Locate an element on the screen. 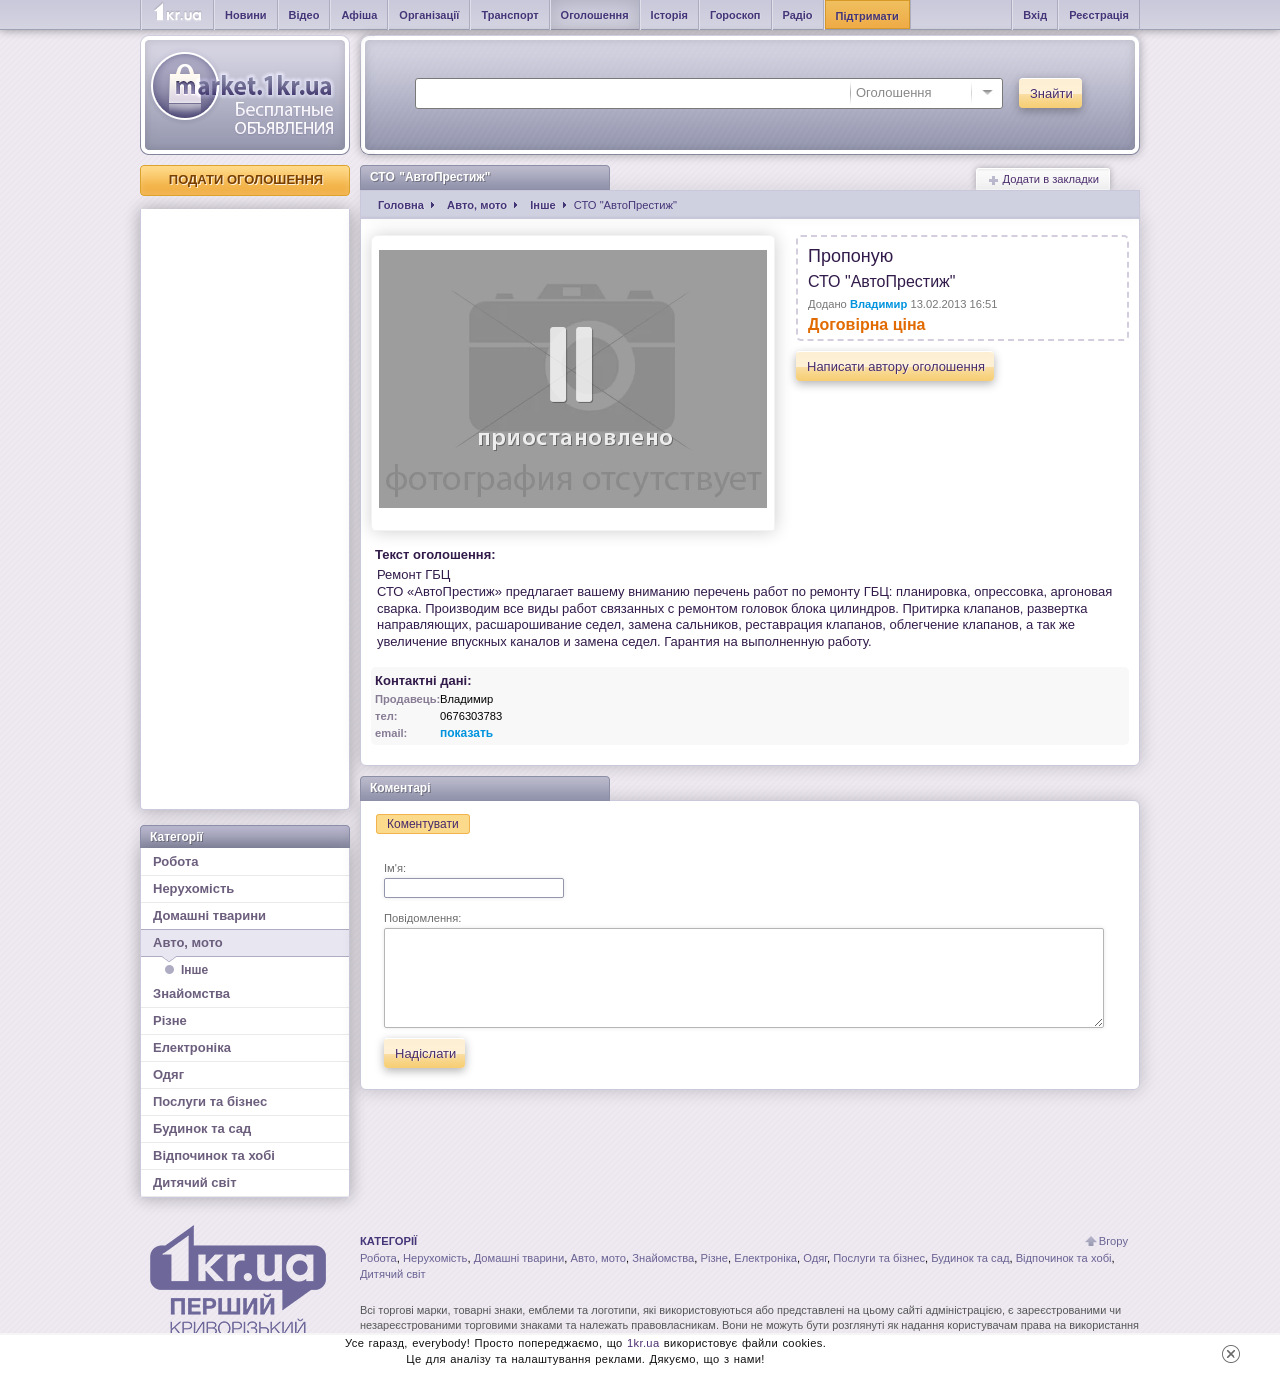 The image size is (1280, 1385). Афіша is located at coordinates (359, 15).